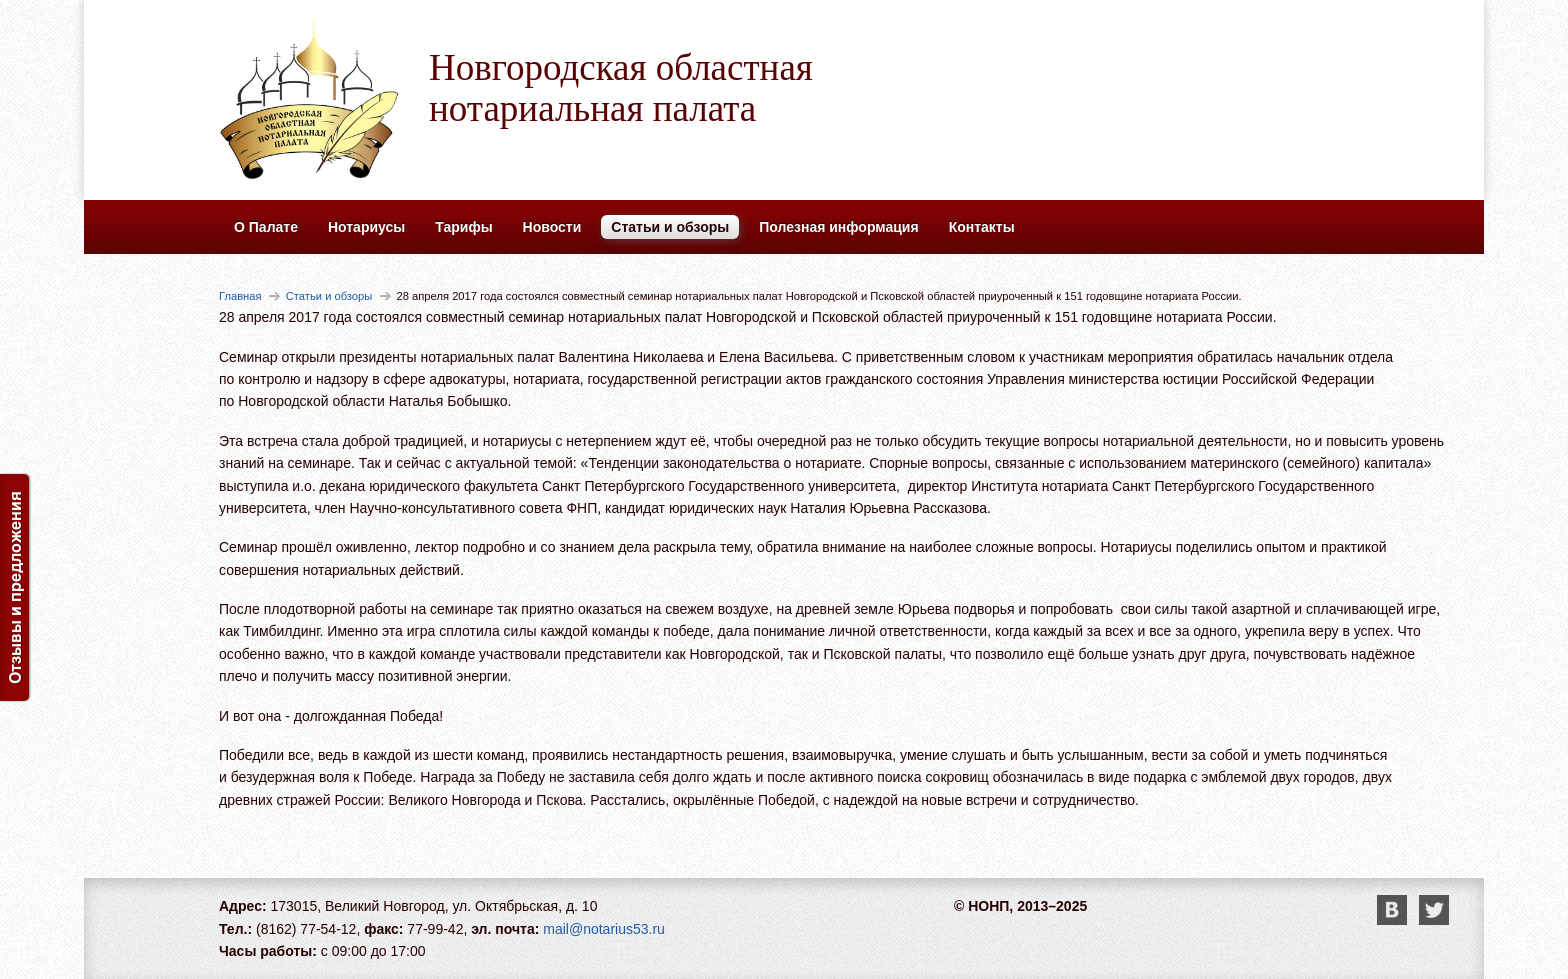  Describe the element at coordinates (670, 227) in the screenshot. I see `Статьи и обзоры` at that location.